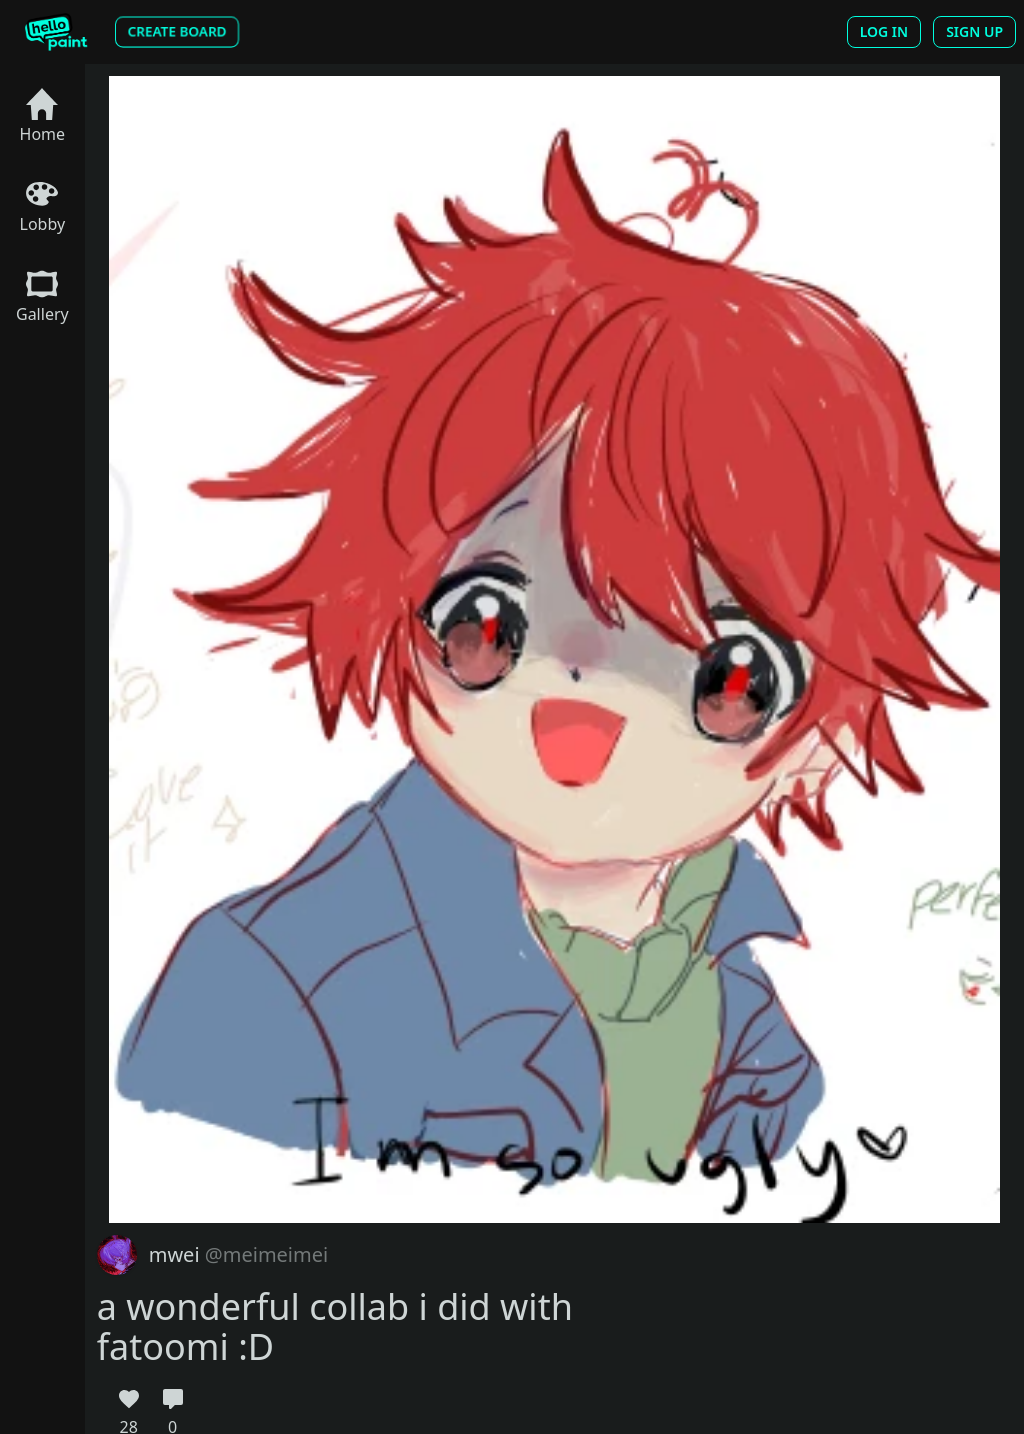 The height and width of the screenshot is (1434, 1024). I want to click on Sign Up, so click(974, 31).